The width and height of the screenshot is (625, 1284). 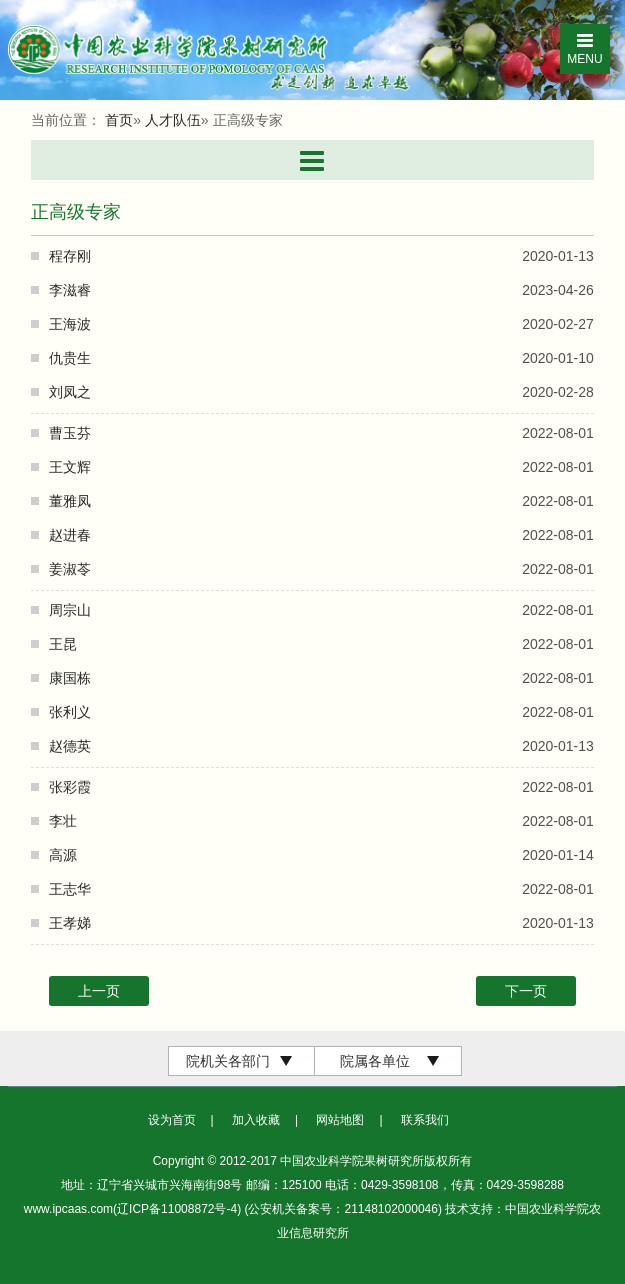 What do you see at coordinates (70, 569) in the screenshot?
I see `姜淑苓` at bounding box center [70, 569].